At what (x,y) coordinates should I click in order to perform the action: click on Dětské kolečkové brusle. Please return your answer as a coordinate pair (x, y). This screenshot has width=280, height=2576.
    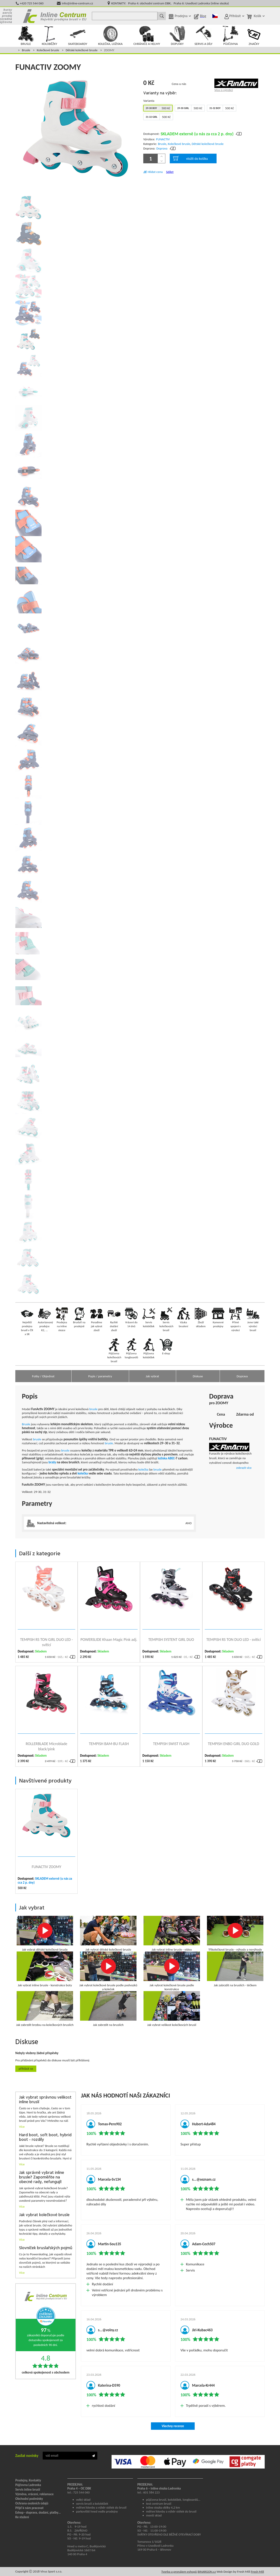
    Looking at the image, I should click on (82, 50).